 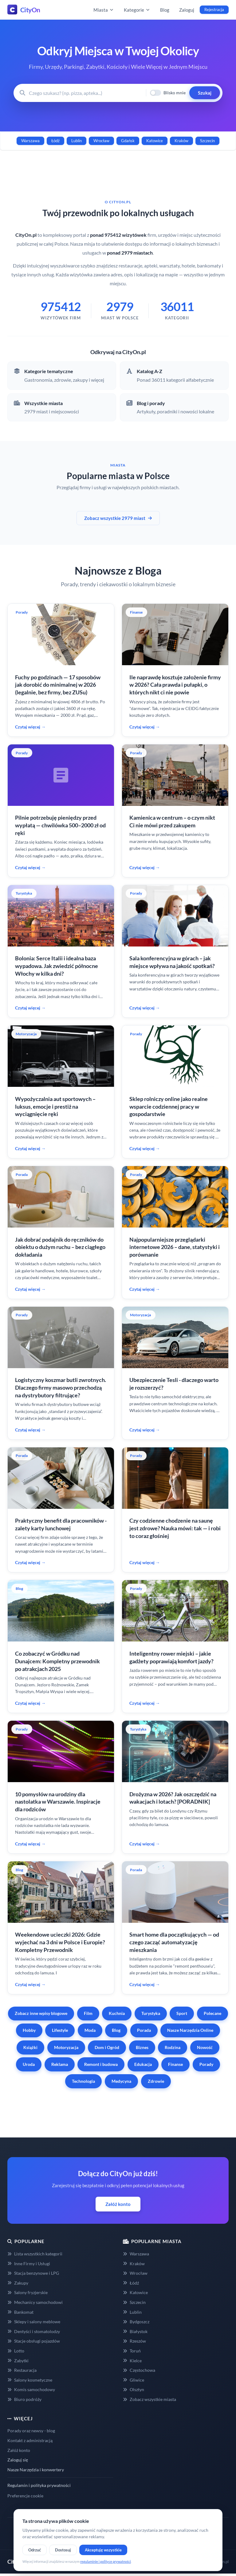 What do you see at coordinates (27, 2292) in the screenshot?
I see `Salony fryzjerskie` at bounding box center [27, 2292].